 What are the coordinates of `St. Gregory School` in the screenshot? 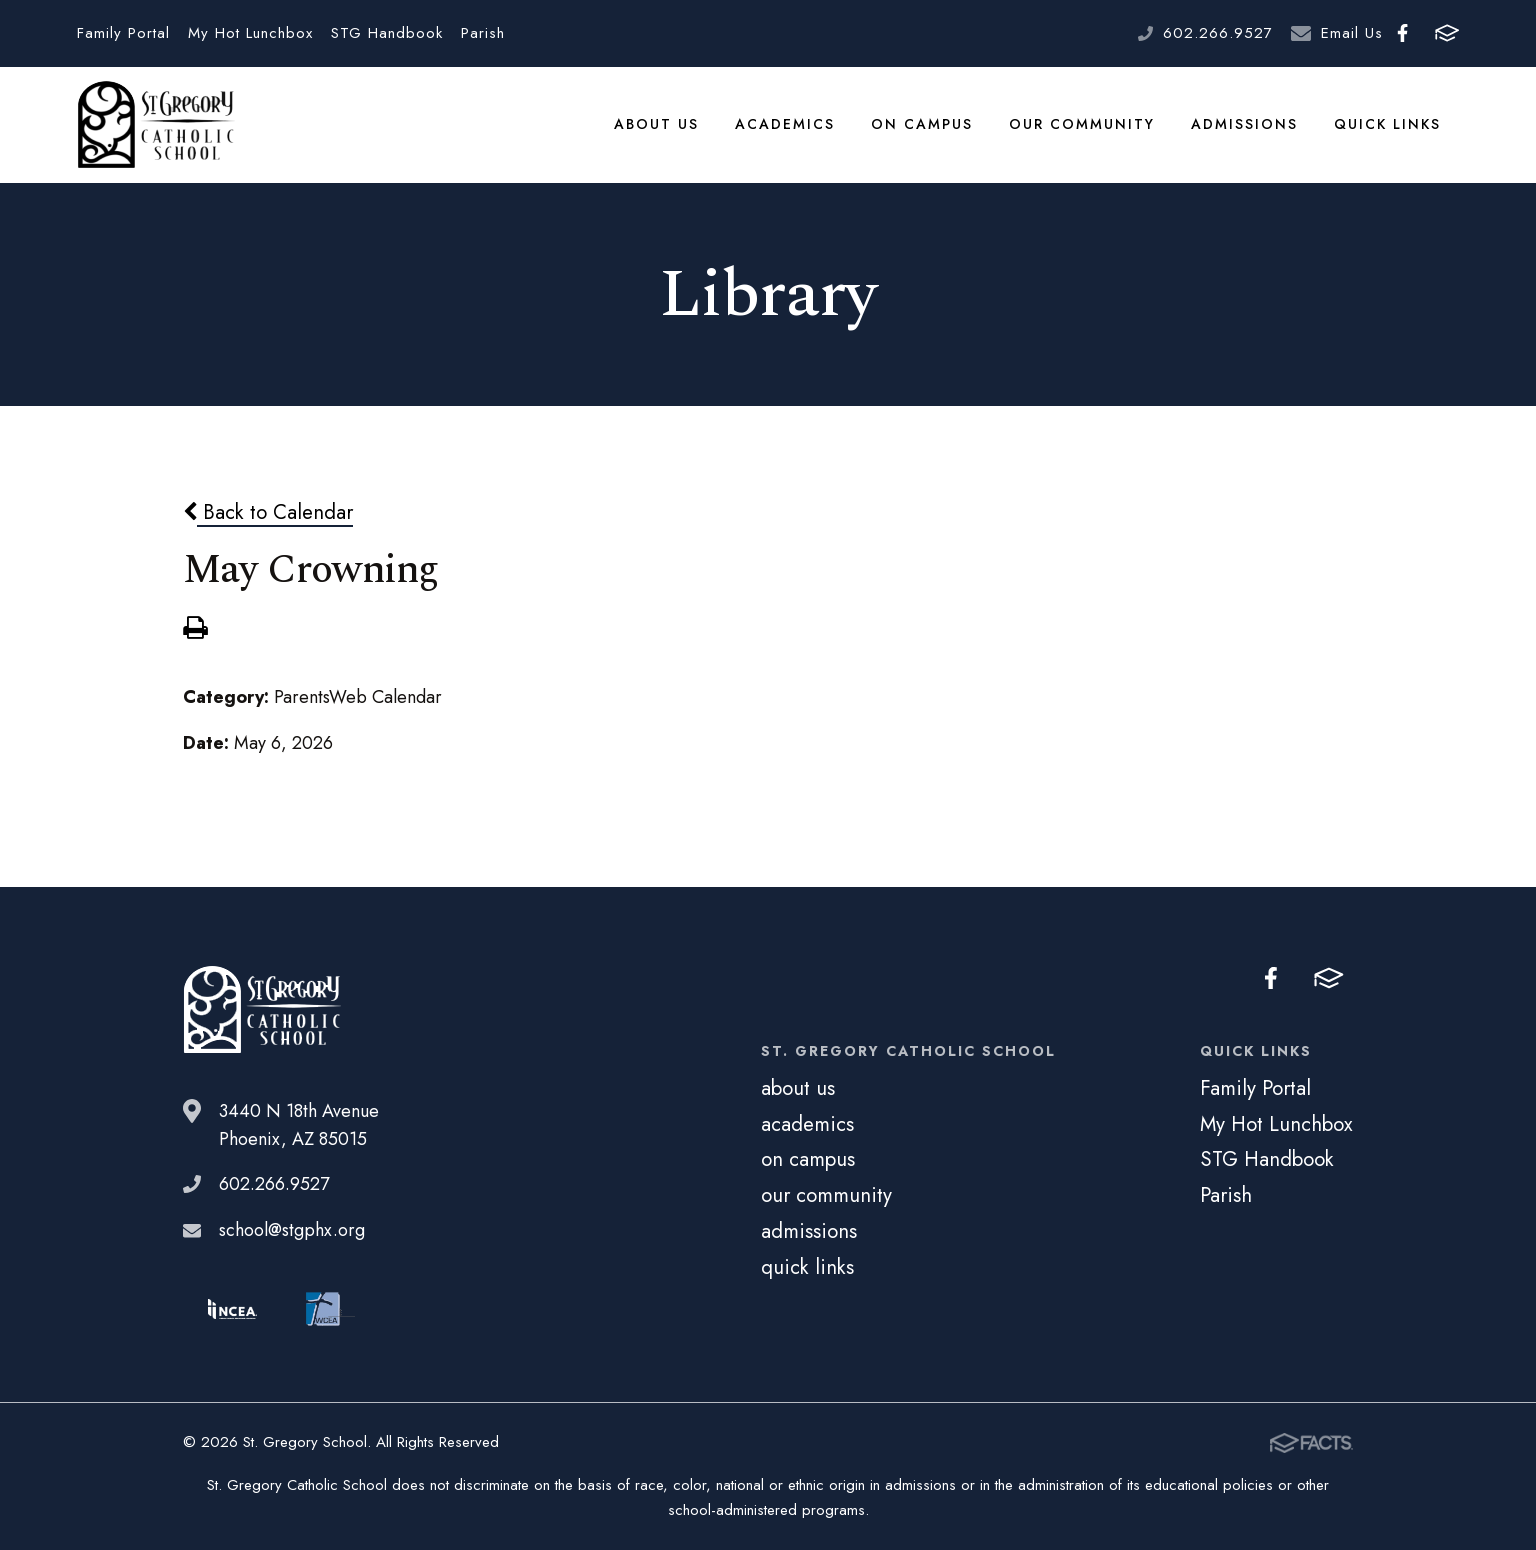 It's located at (156, 125).